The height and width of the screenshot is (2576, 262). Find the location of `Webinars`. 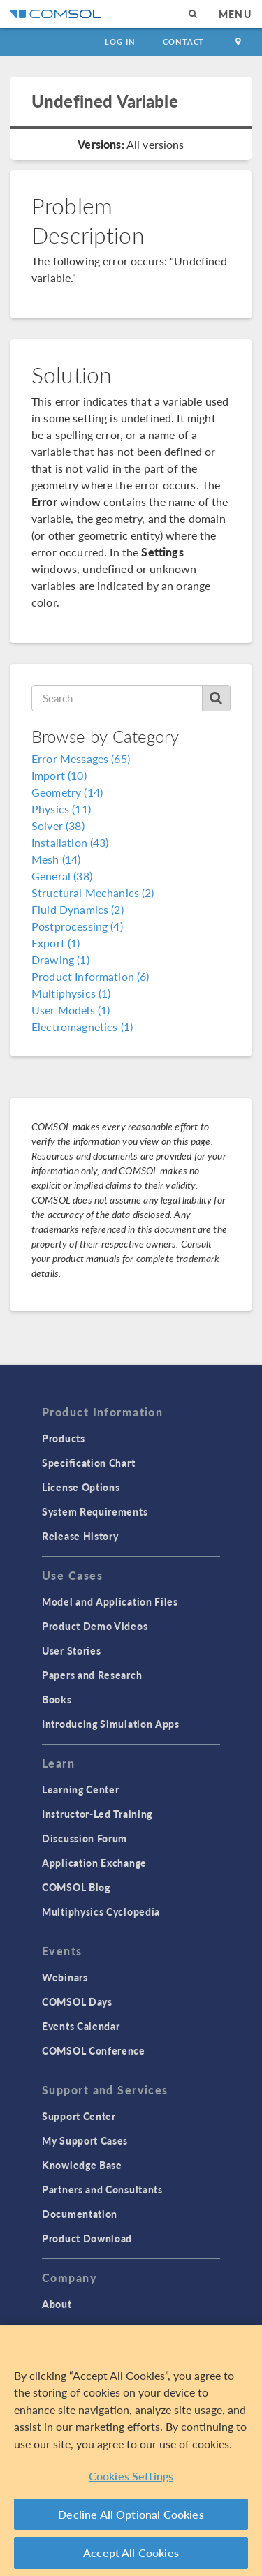

Webinars is located at coordinates (65, 1977).